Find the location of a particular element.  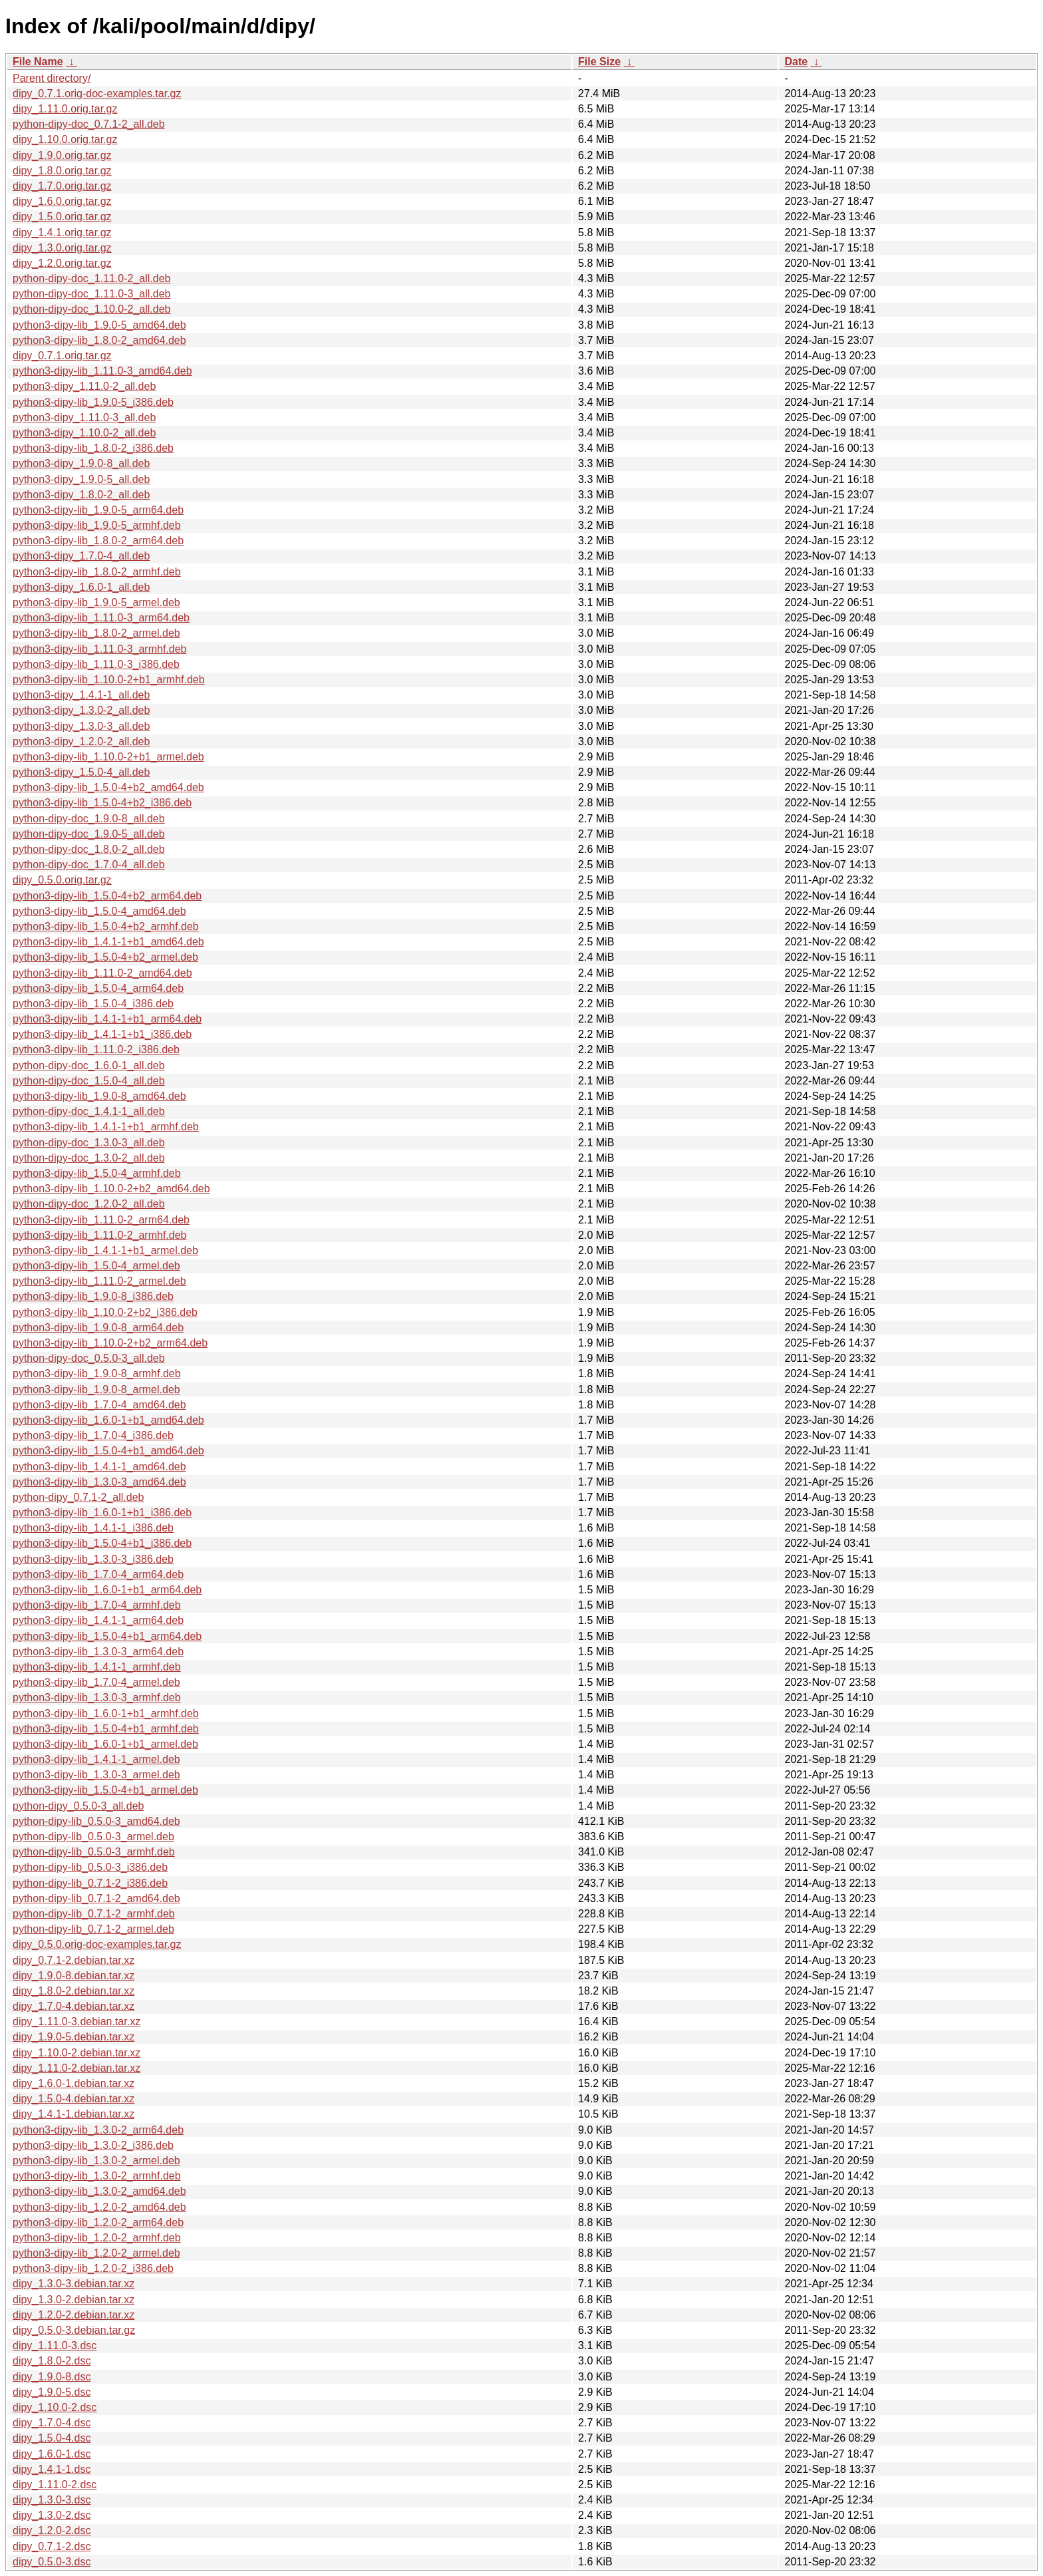

python3-dipy-lib_1.4.1-1_armel.deb is located at coordinates (96, 1759).